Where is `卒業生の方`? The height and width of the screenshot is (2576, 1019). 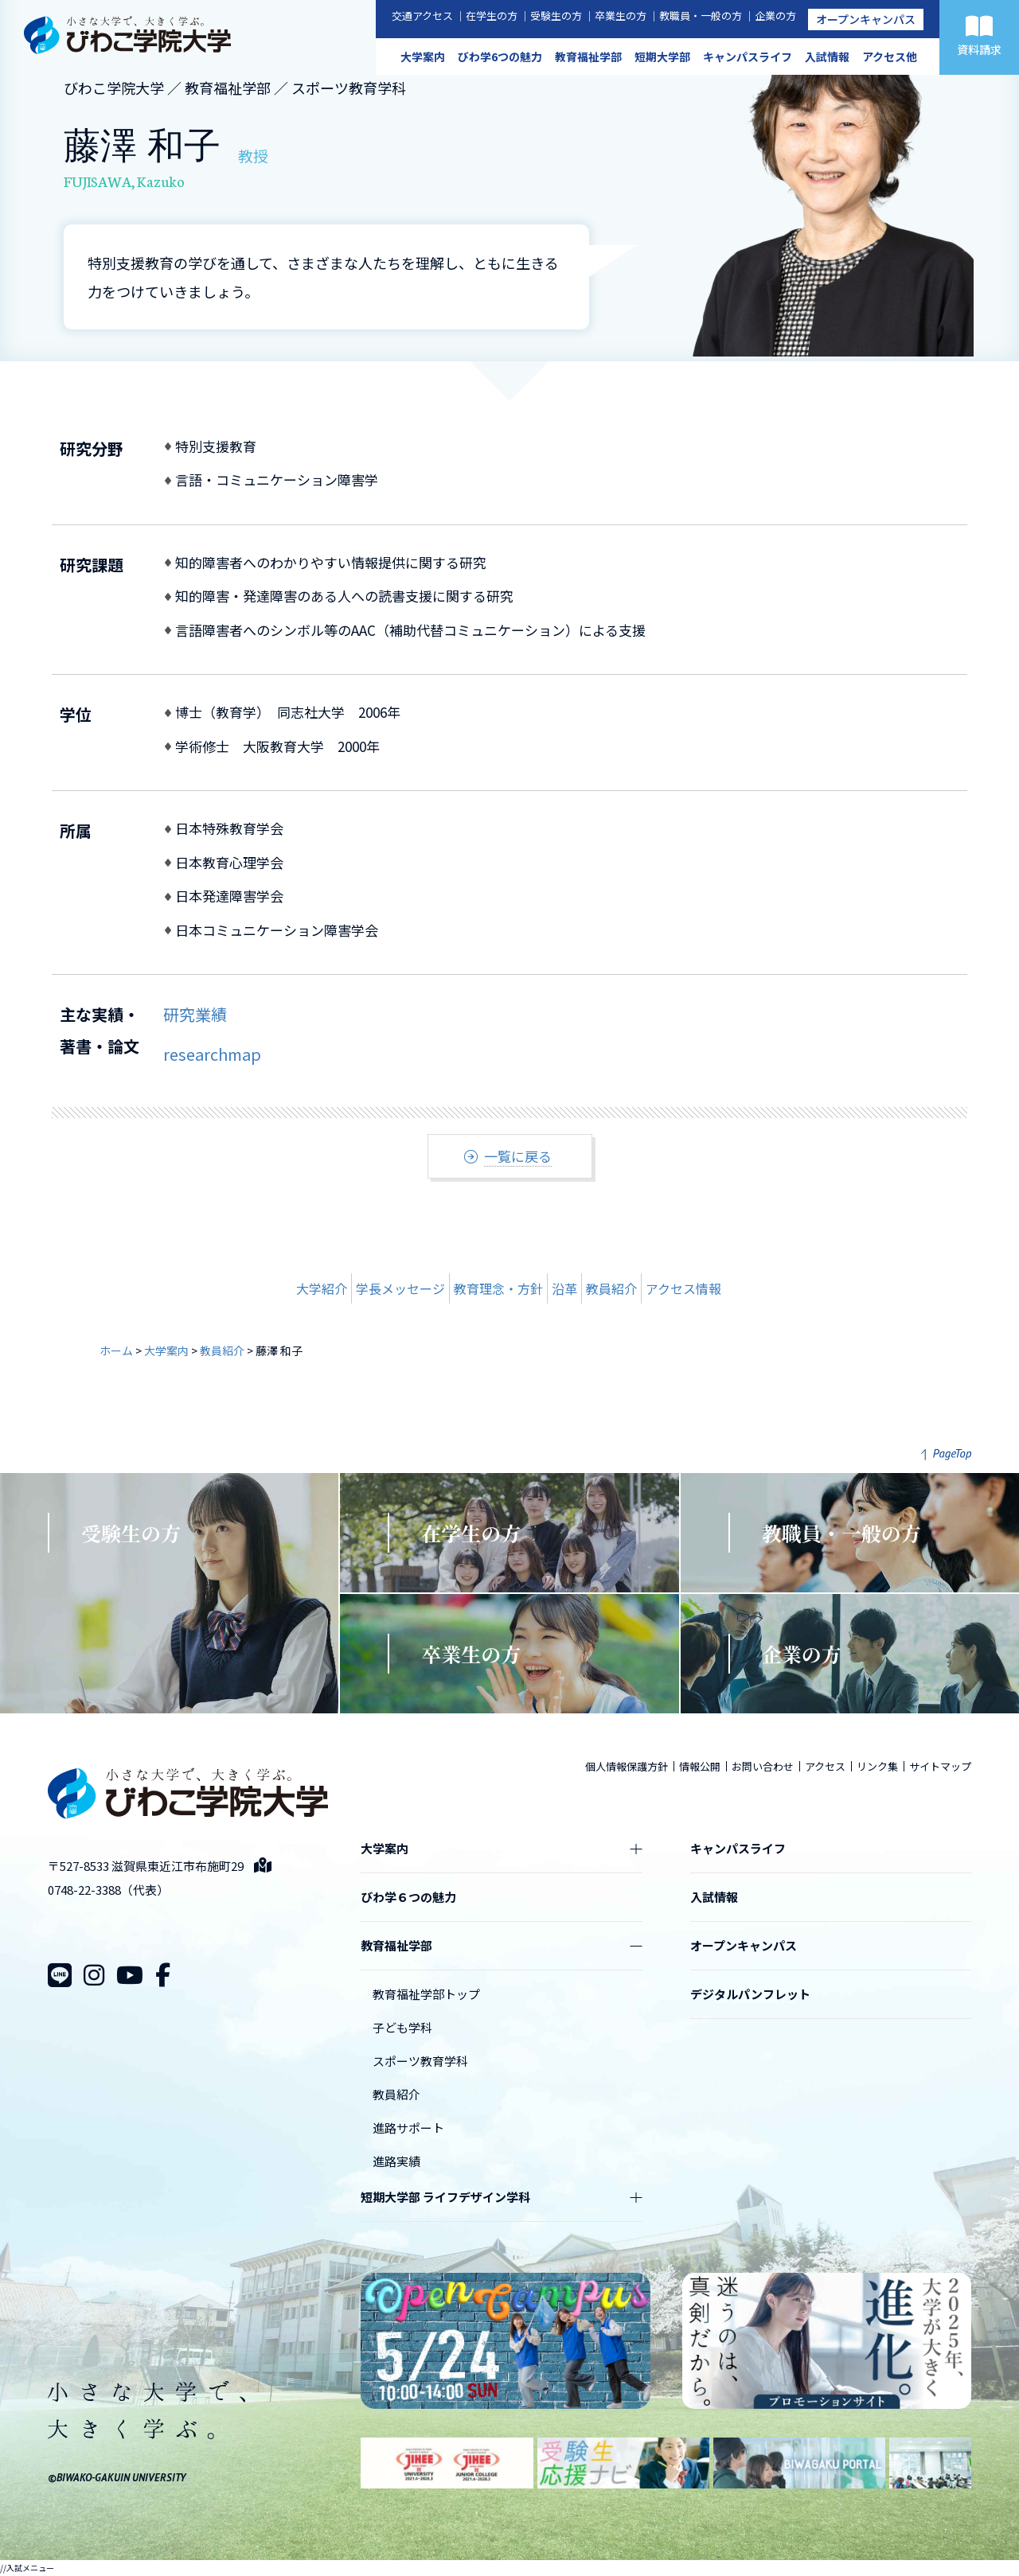 卒業生の方 is located at coordinates (620, 15).